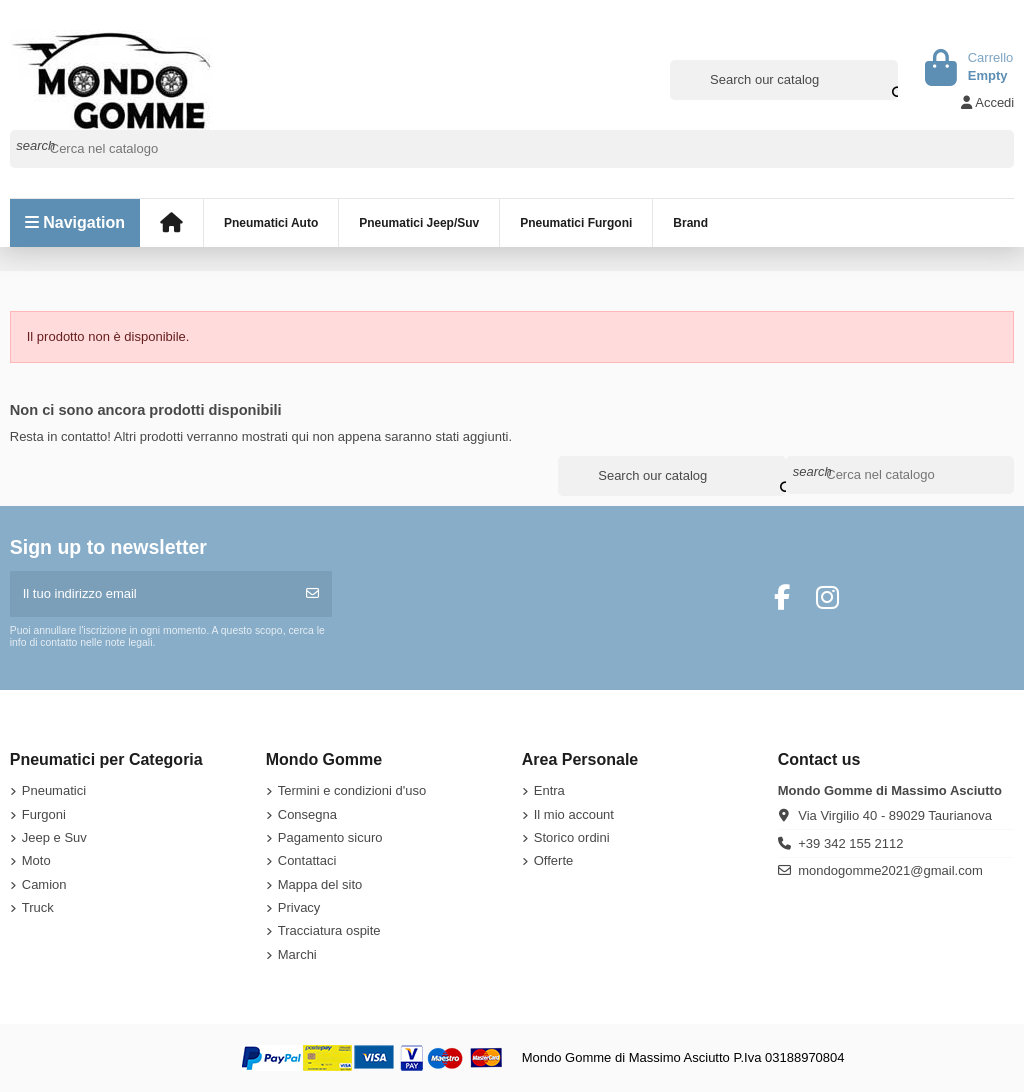 The image size is (1024, 1092). I want to click on [Cerca], so click(512, 149).